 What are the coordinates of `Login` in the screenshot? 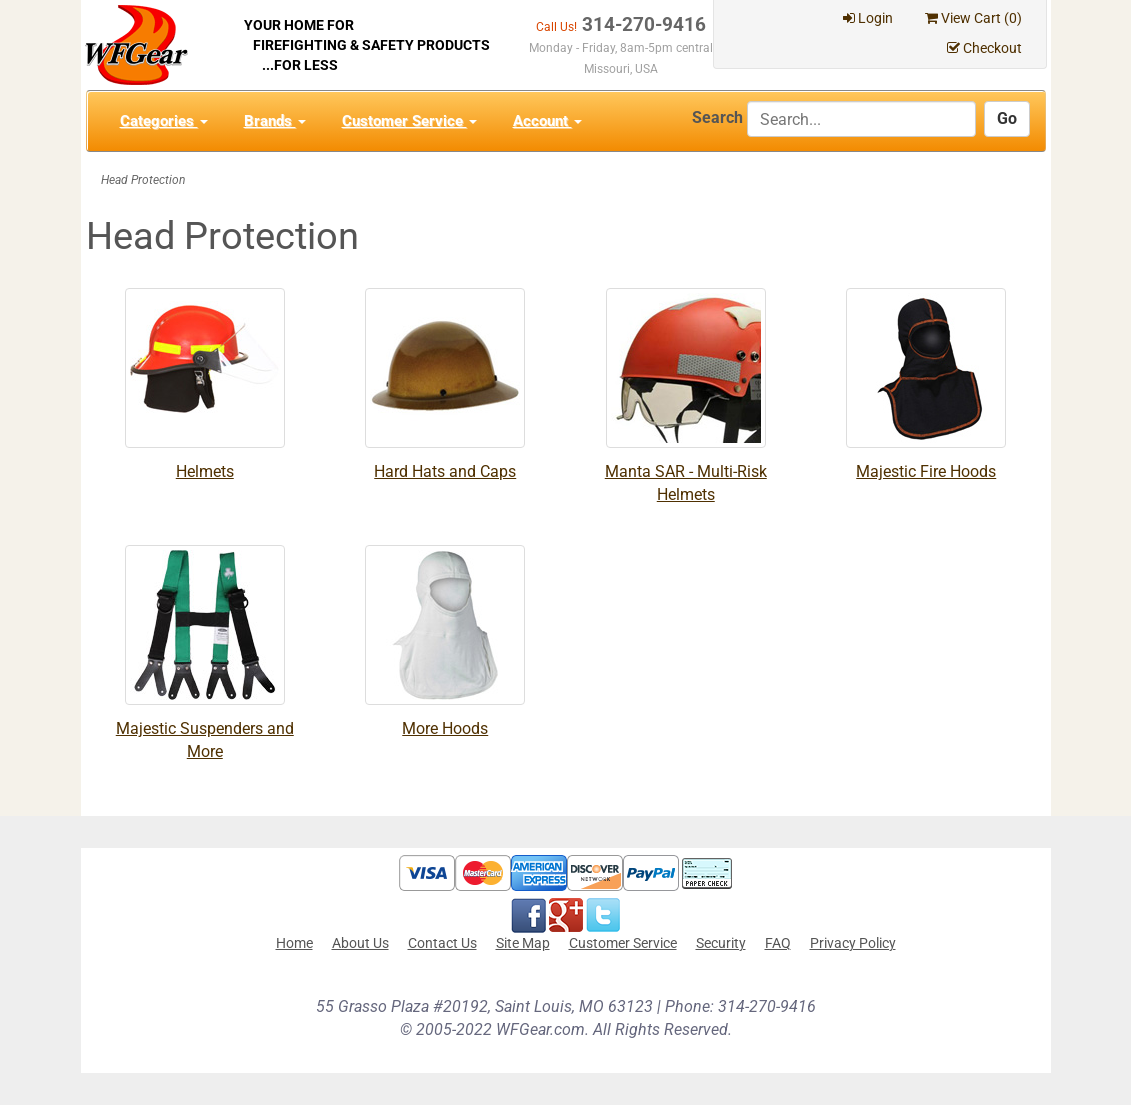 It's located at (868, 18).